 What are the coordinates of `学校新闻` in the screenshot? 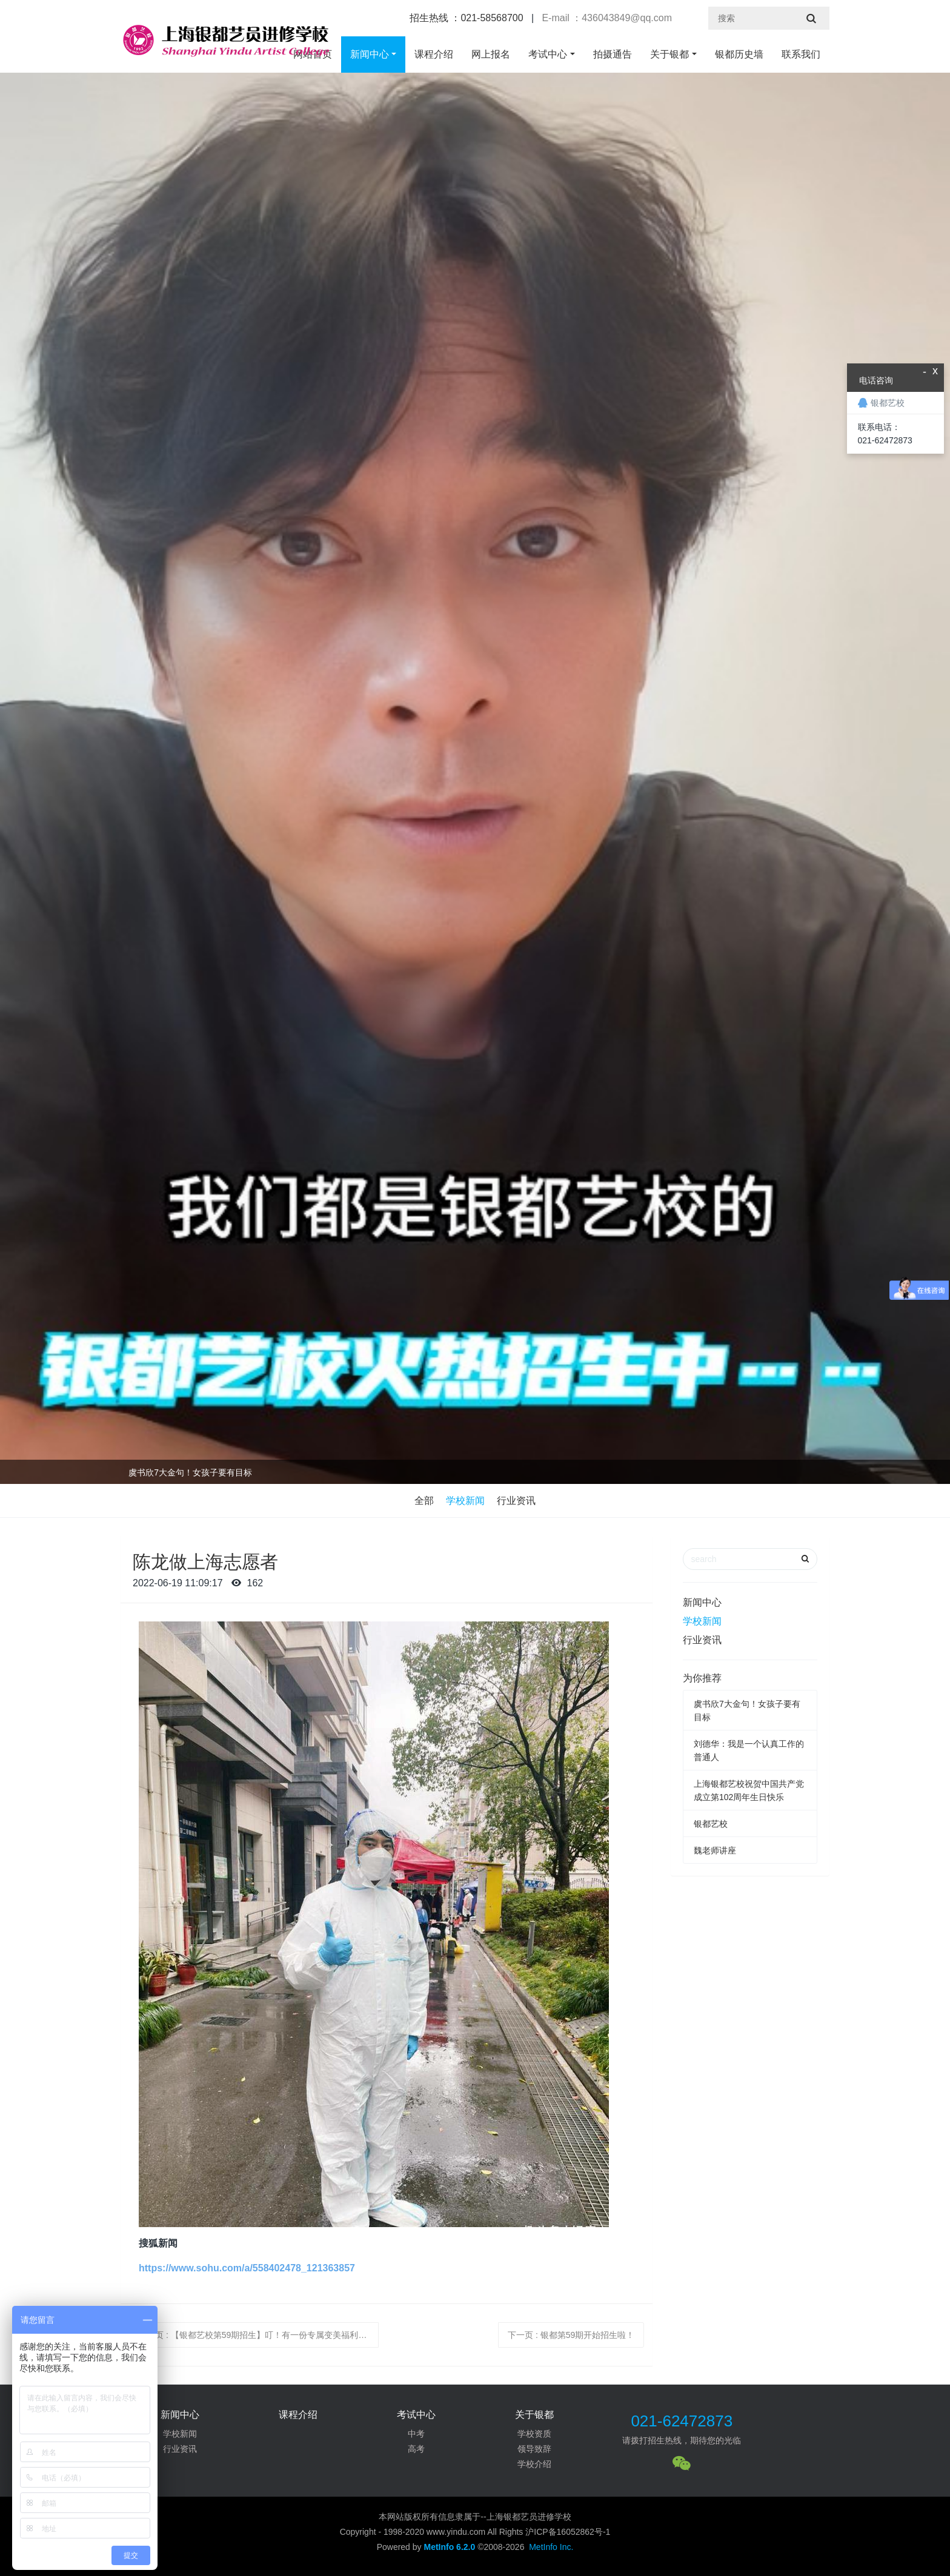 It's located at (465, 1500).